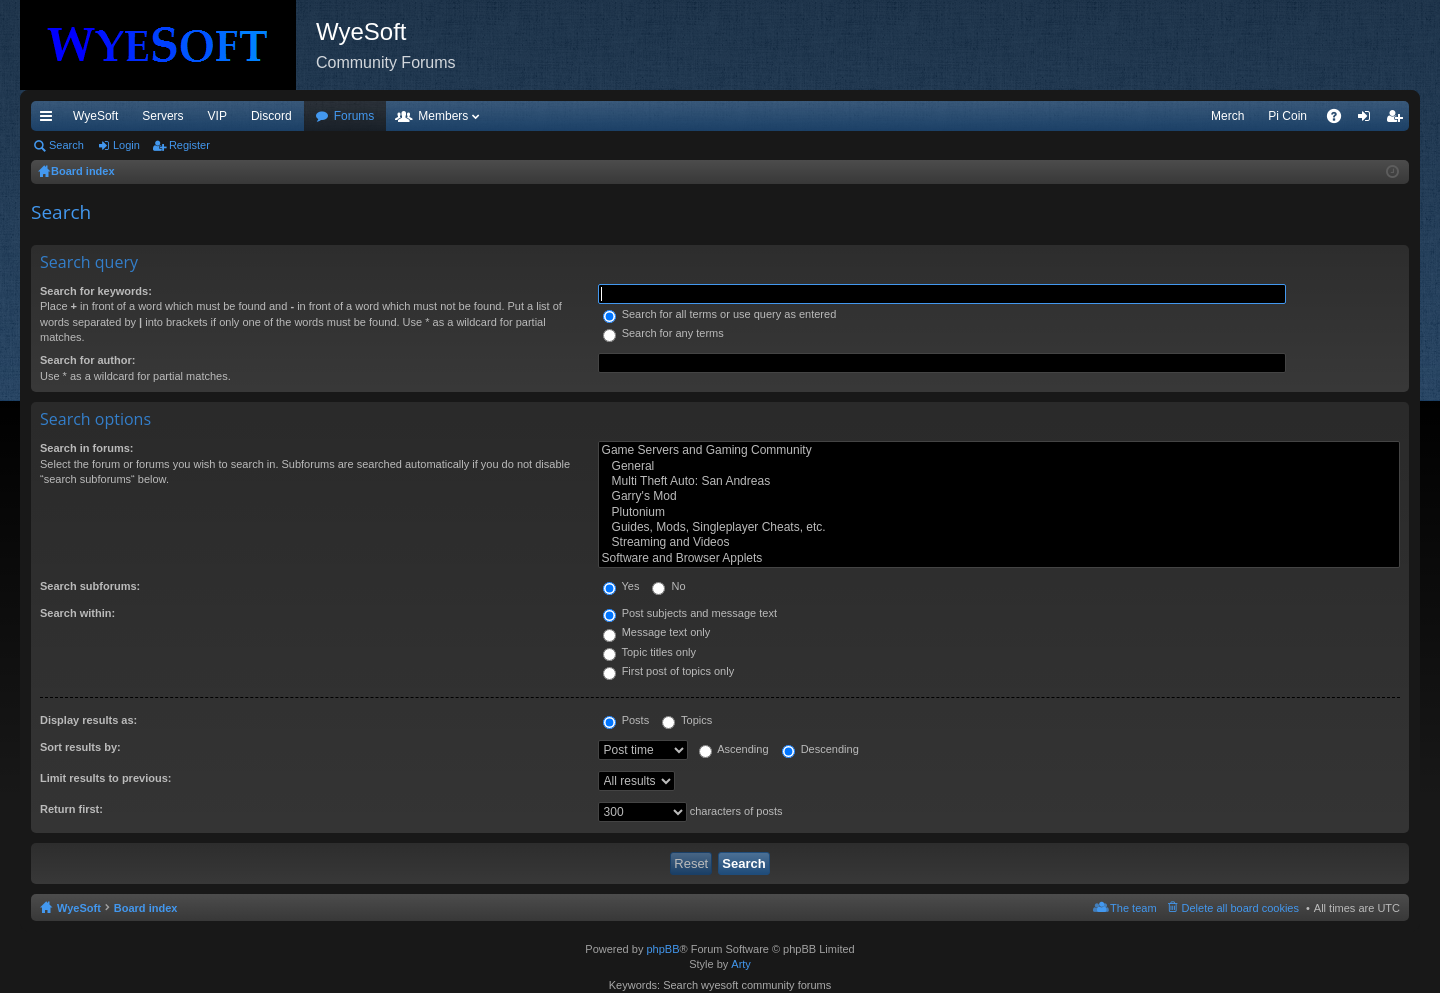  Describe the element at coordinates (1240, 908) in the screenshot. I see `Delete all board cookies [menuitem]` at that location.